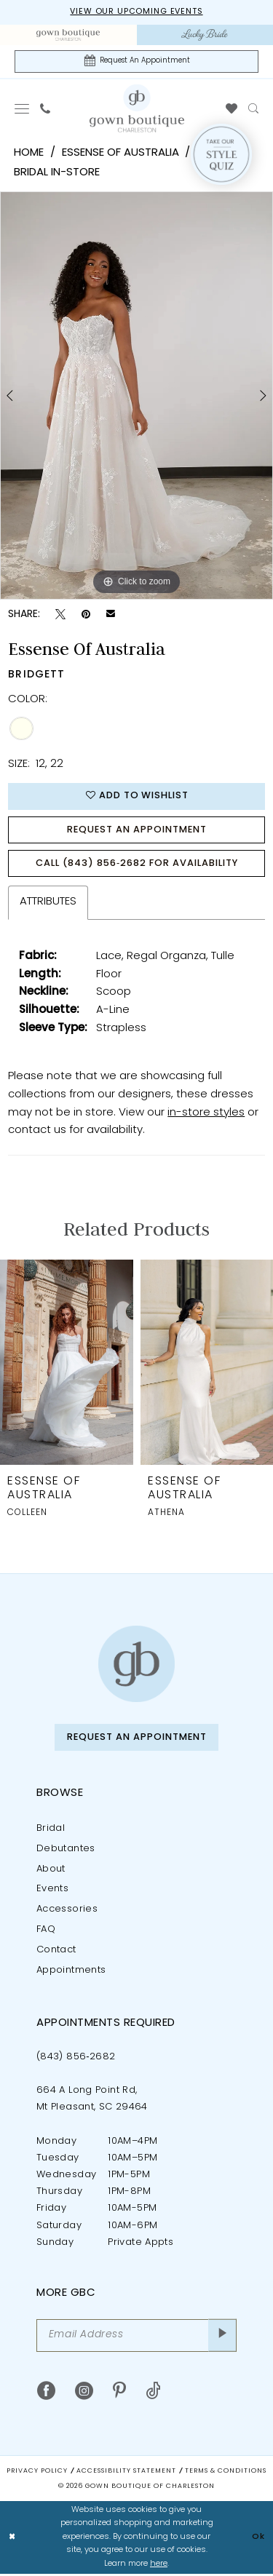 The image size is (273, 2576). I want to click on Home, so click(29, 153).